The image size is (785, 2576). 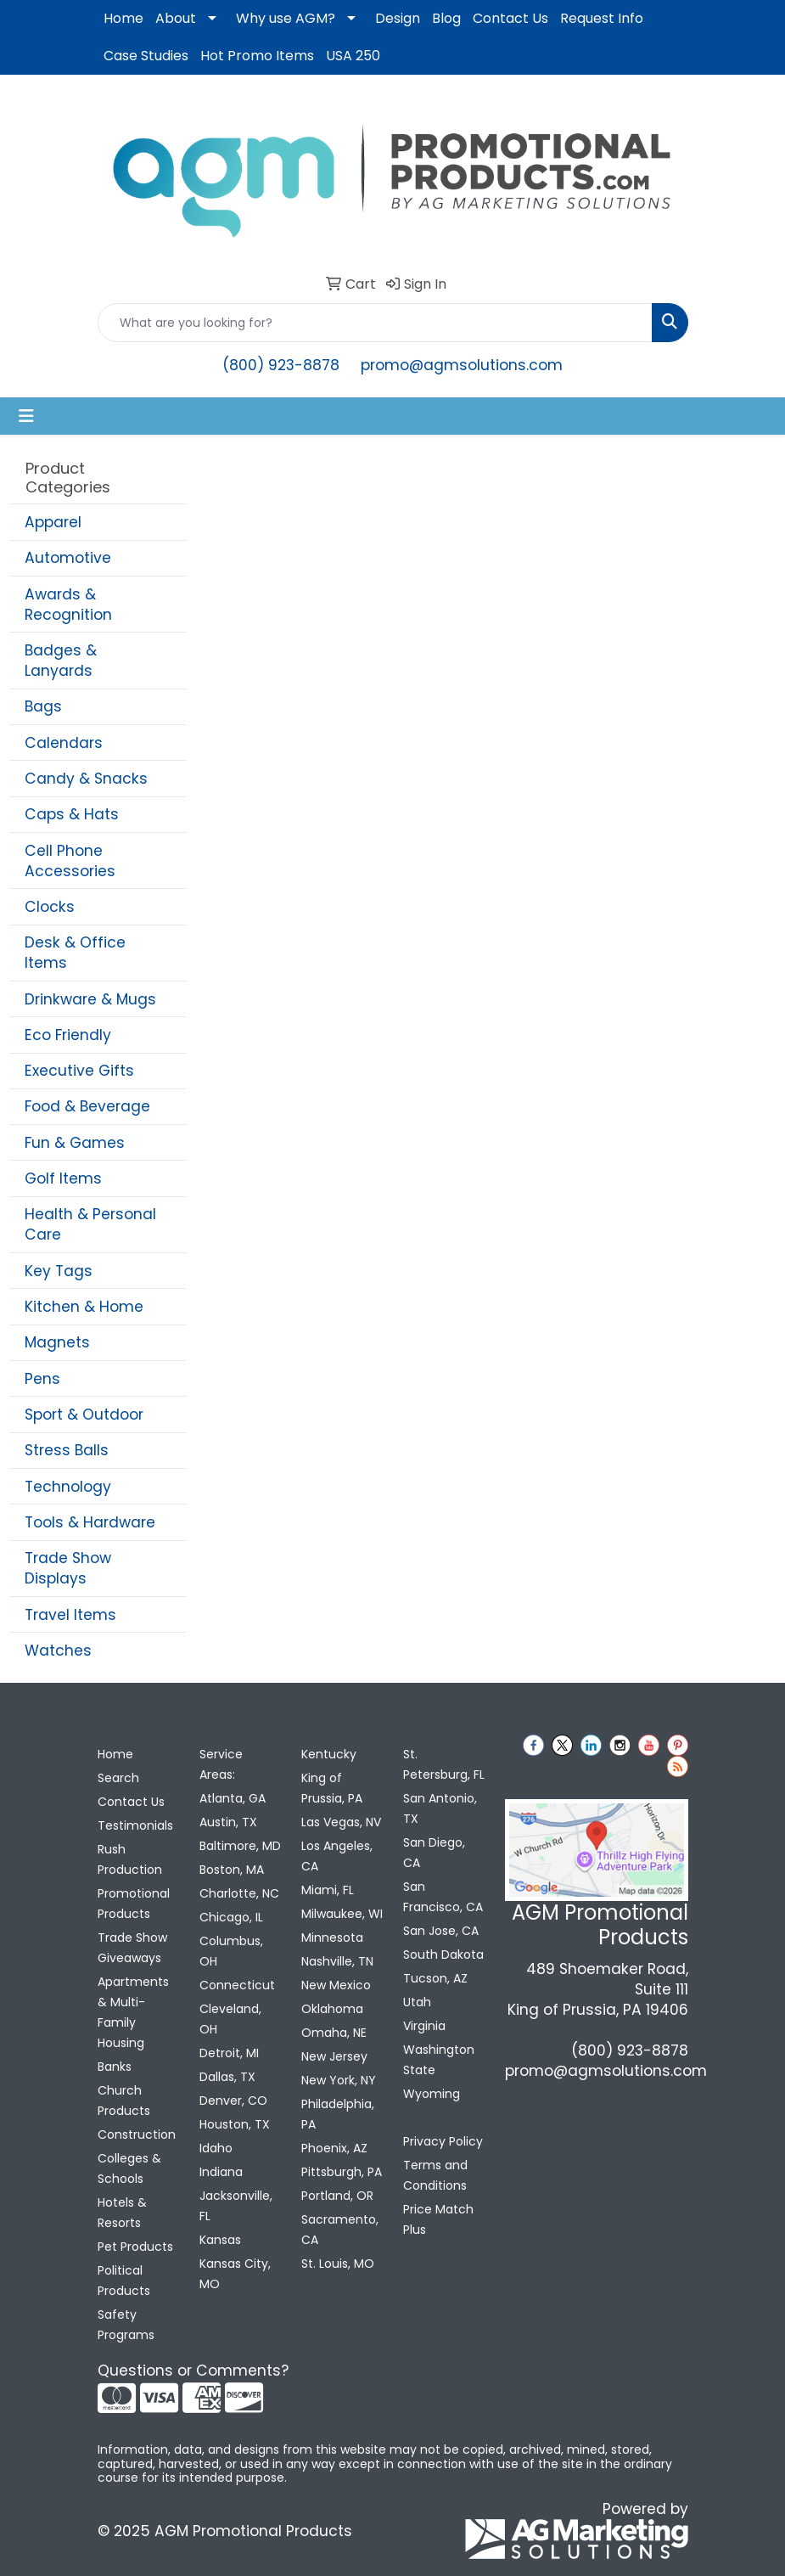 I want to click on [Quick Search], so click(x=375, y=322).